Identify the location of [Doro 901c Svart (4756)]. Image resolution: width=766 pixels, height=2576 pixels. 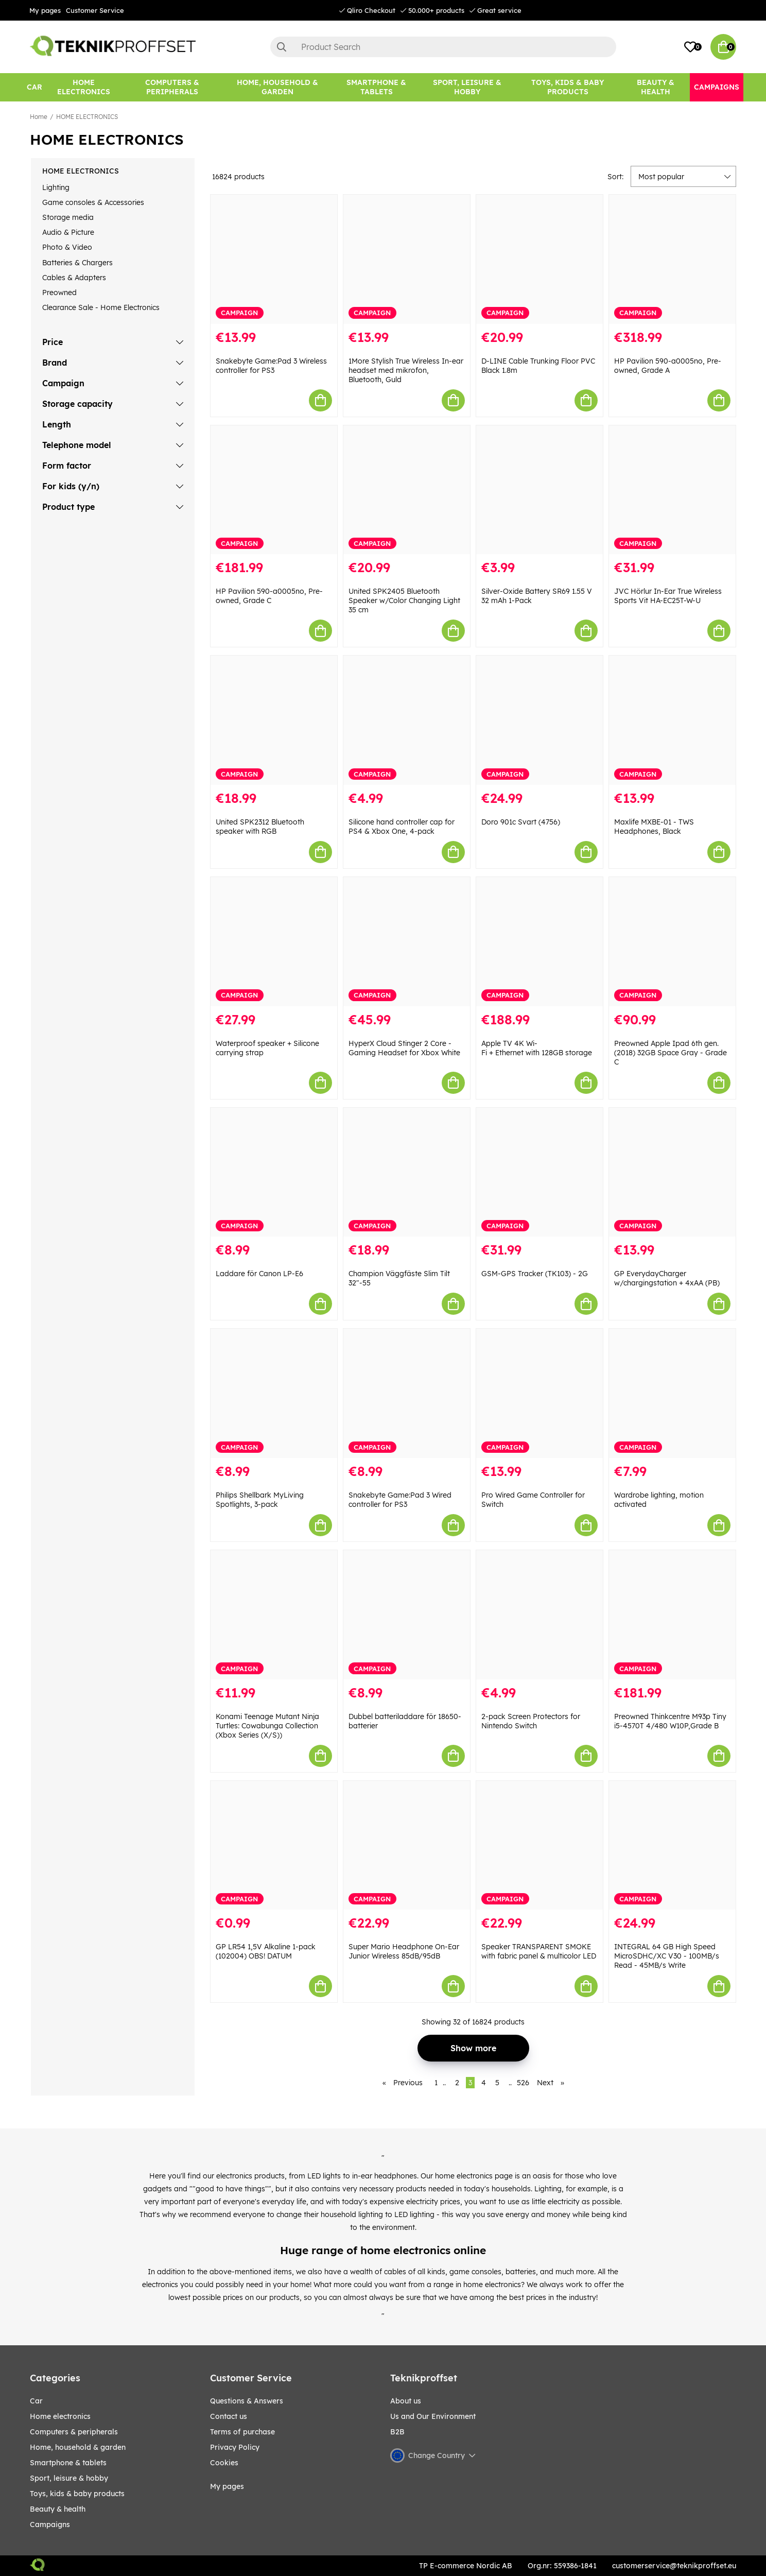
(539, 720).